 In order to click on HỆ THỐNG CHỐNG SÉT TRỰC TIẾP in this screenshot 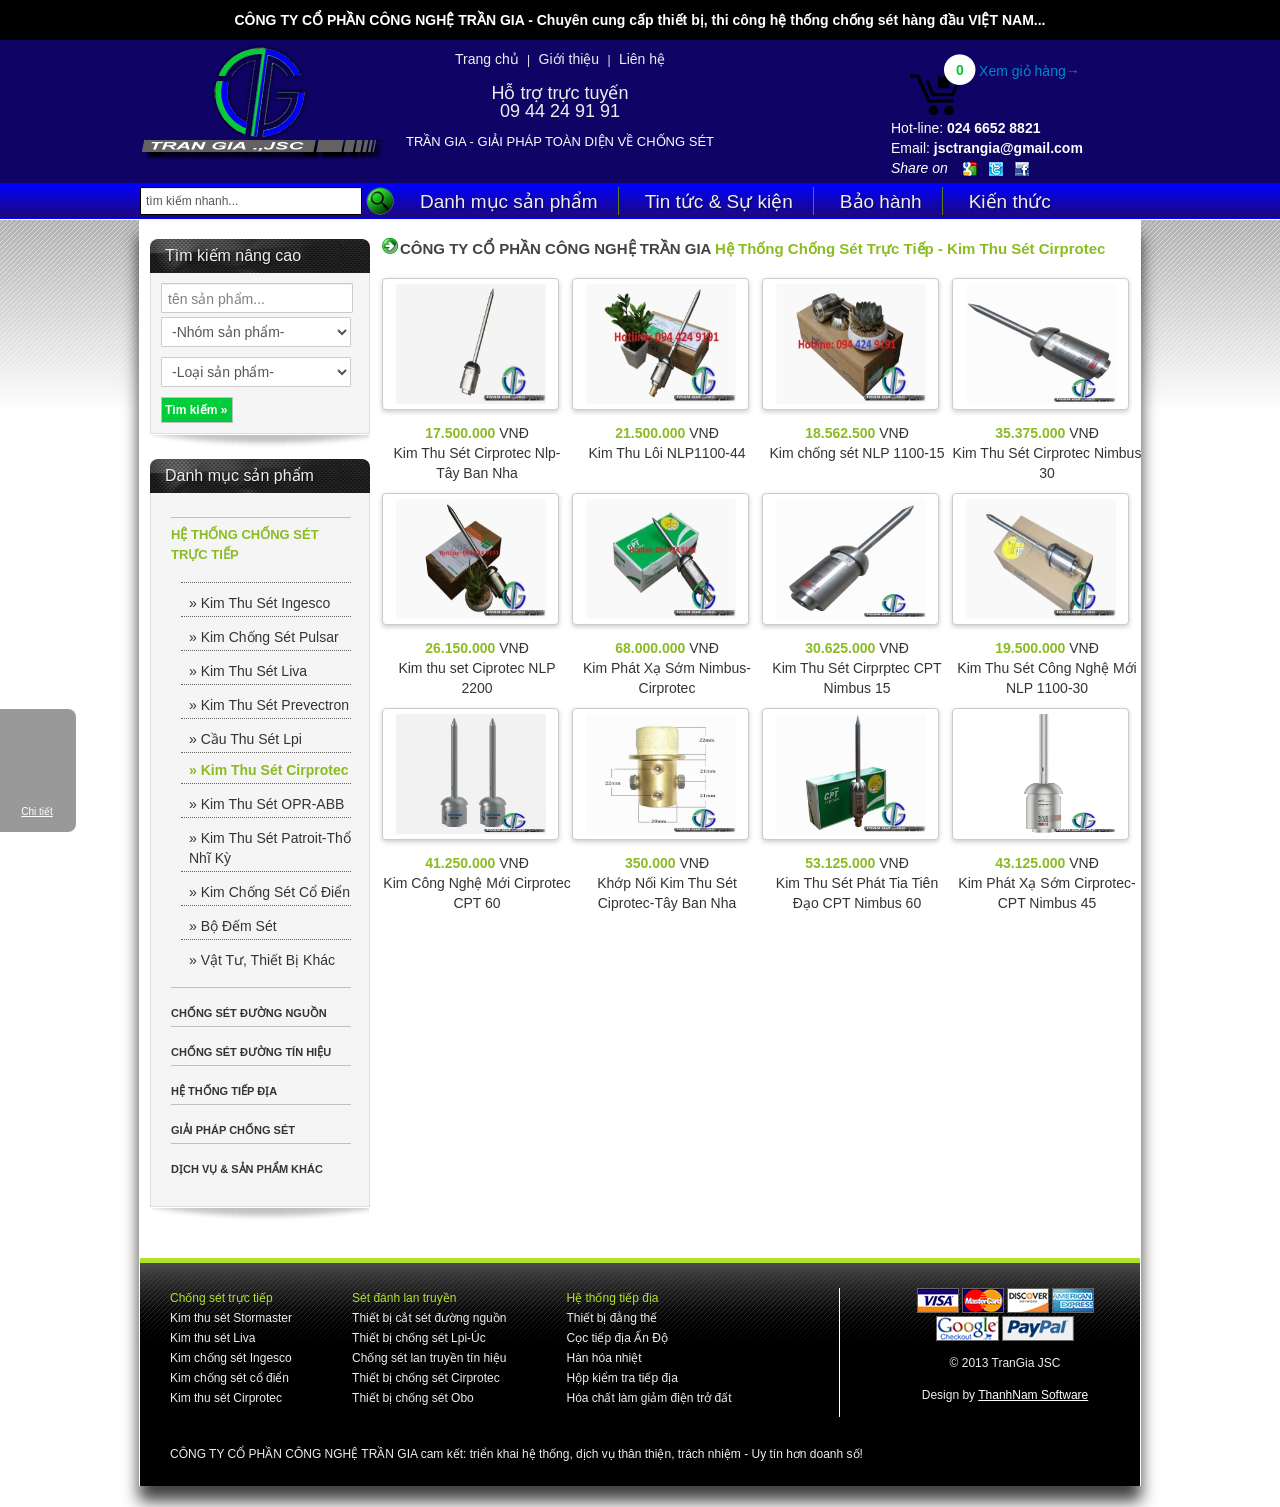, I will do `click(245, 544)`.